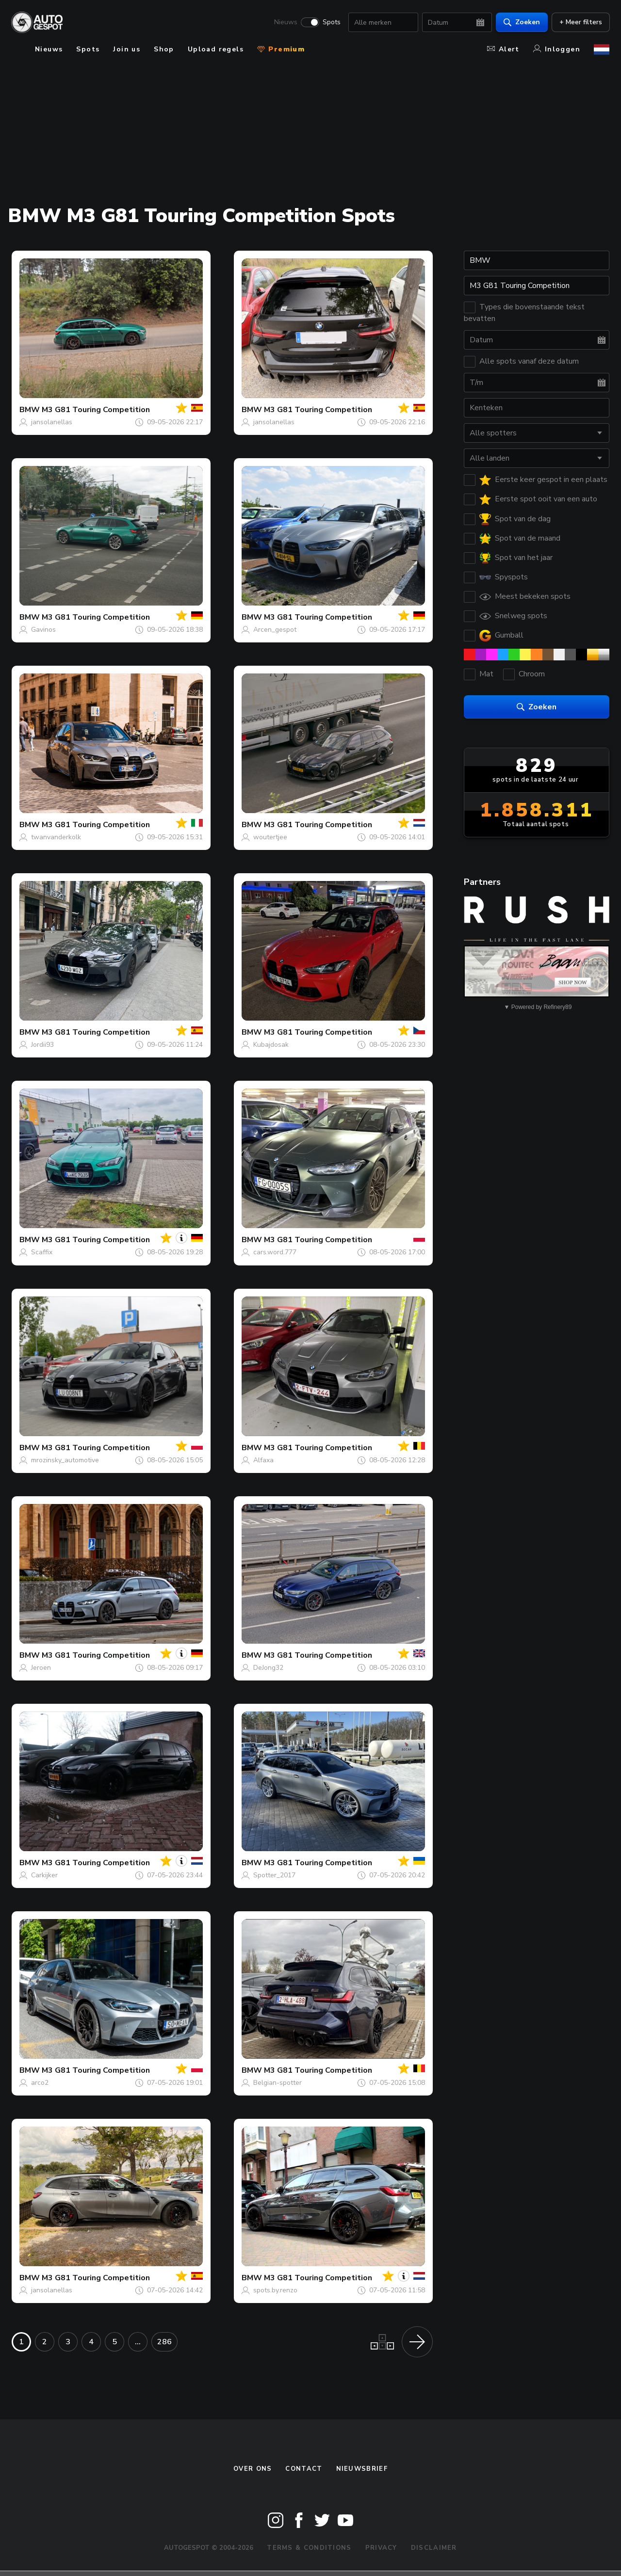  Describe the element at coordinates (331, 22) in the screenshot. I see `Spots` at that location.